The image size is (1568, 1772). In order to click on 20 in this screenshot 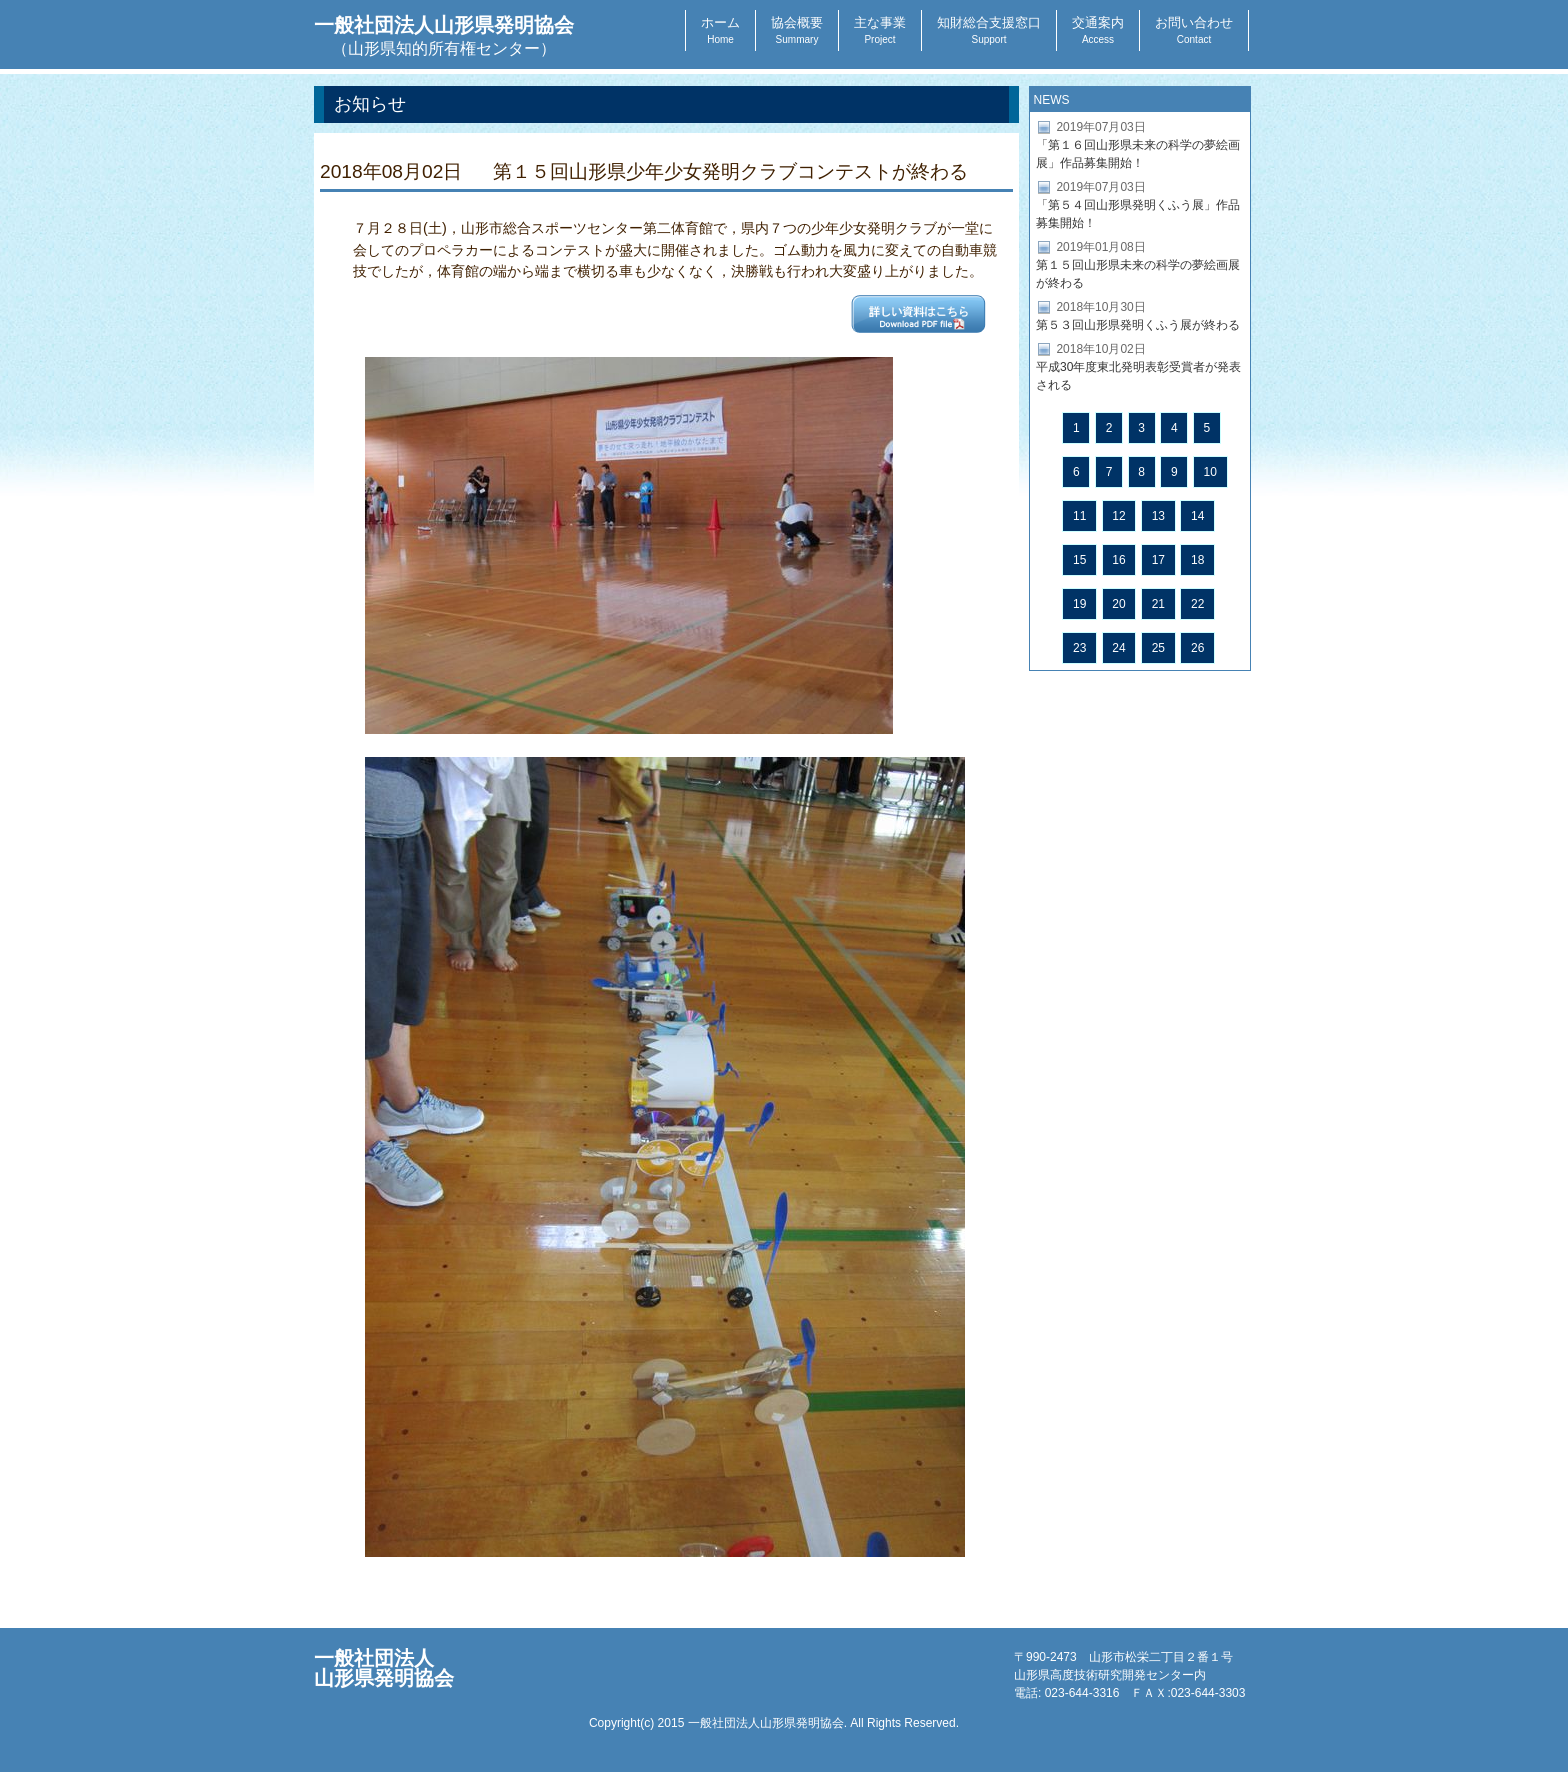, I will do `click(1118, 604)`.